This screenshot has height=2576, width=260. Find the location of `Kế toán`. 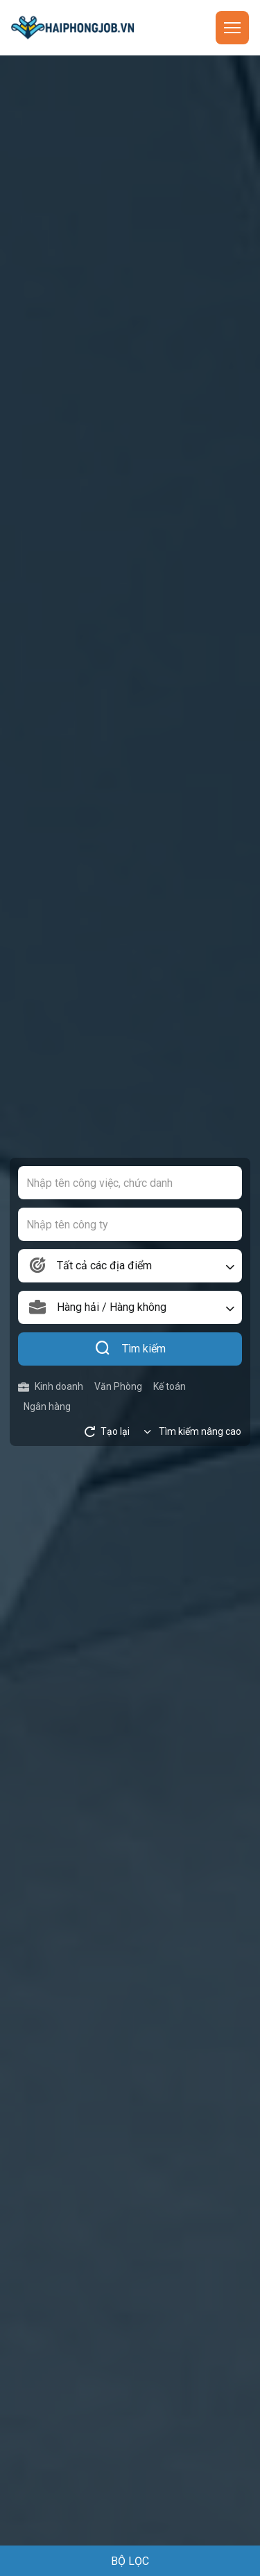

Kế toán is located at coordinates (169, 1386).